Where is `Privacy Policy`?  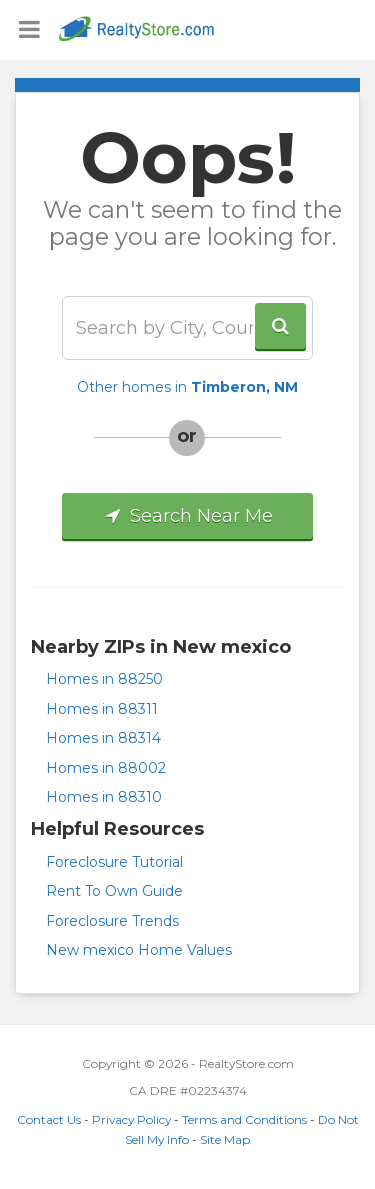 Privacy Policy is located at coordinates (131, 1119).